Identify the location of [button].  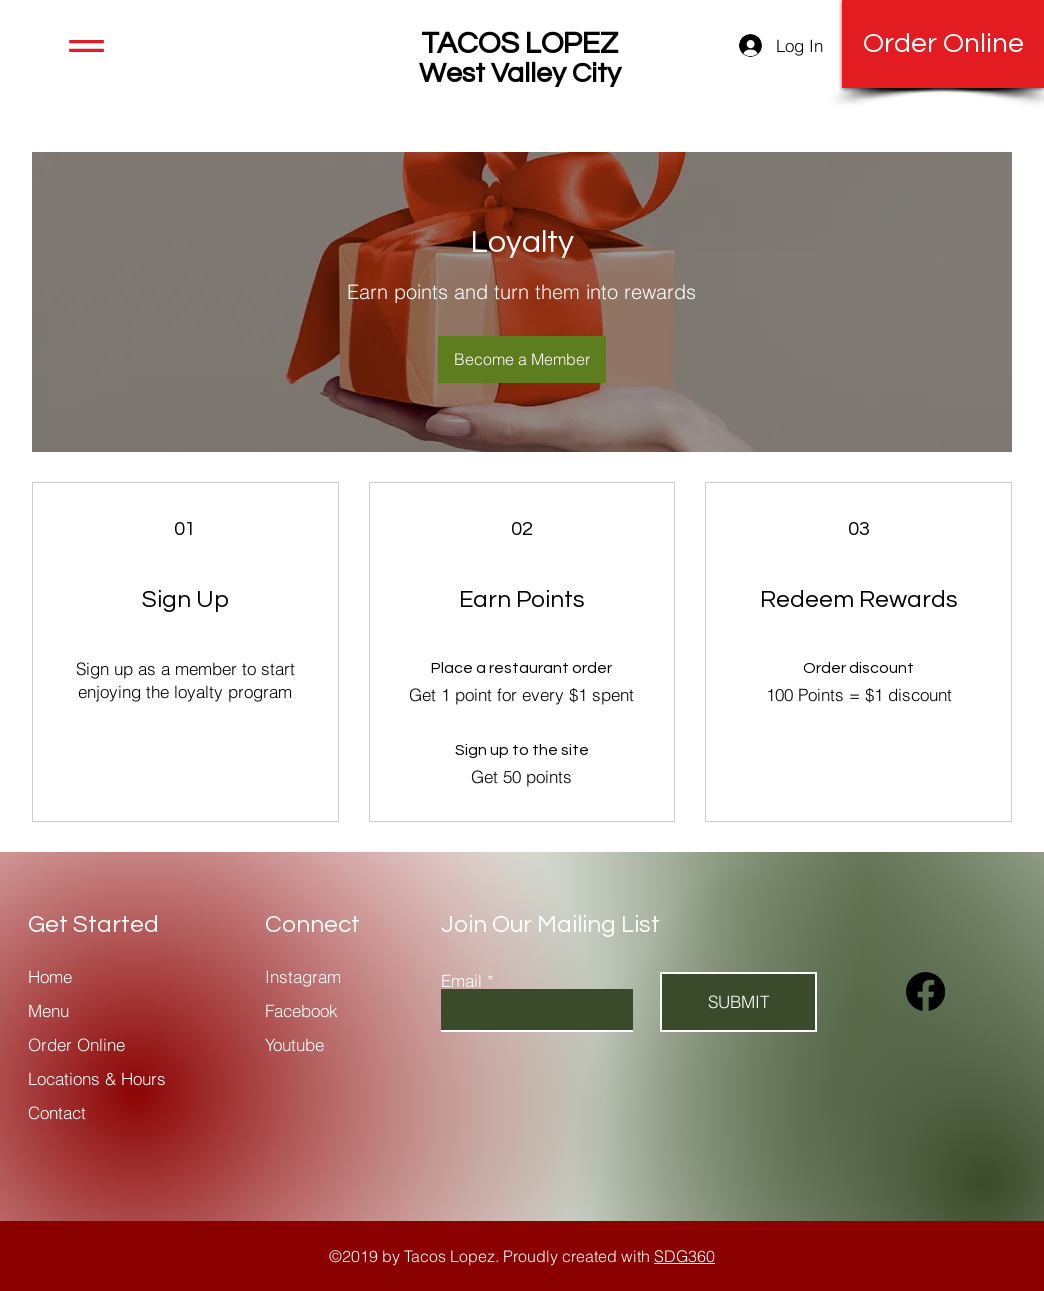
(86, 46).